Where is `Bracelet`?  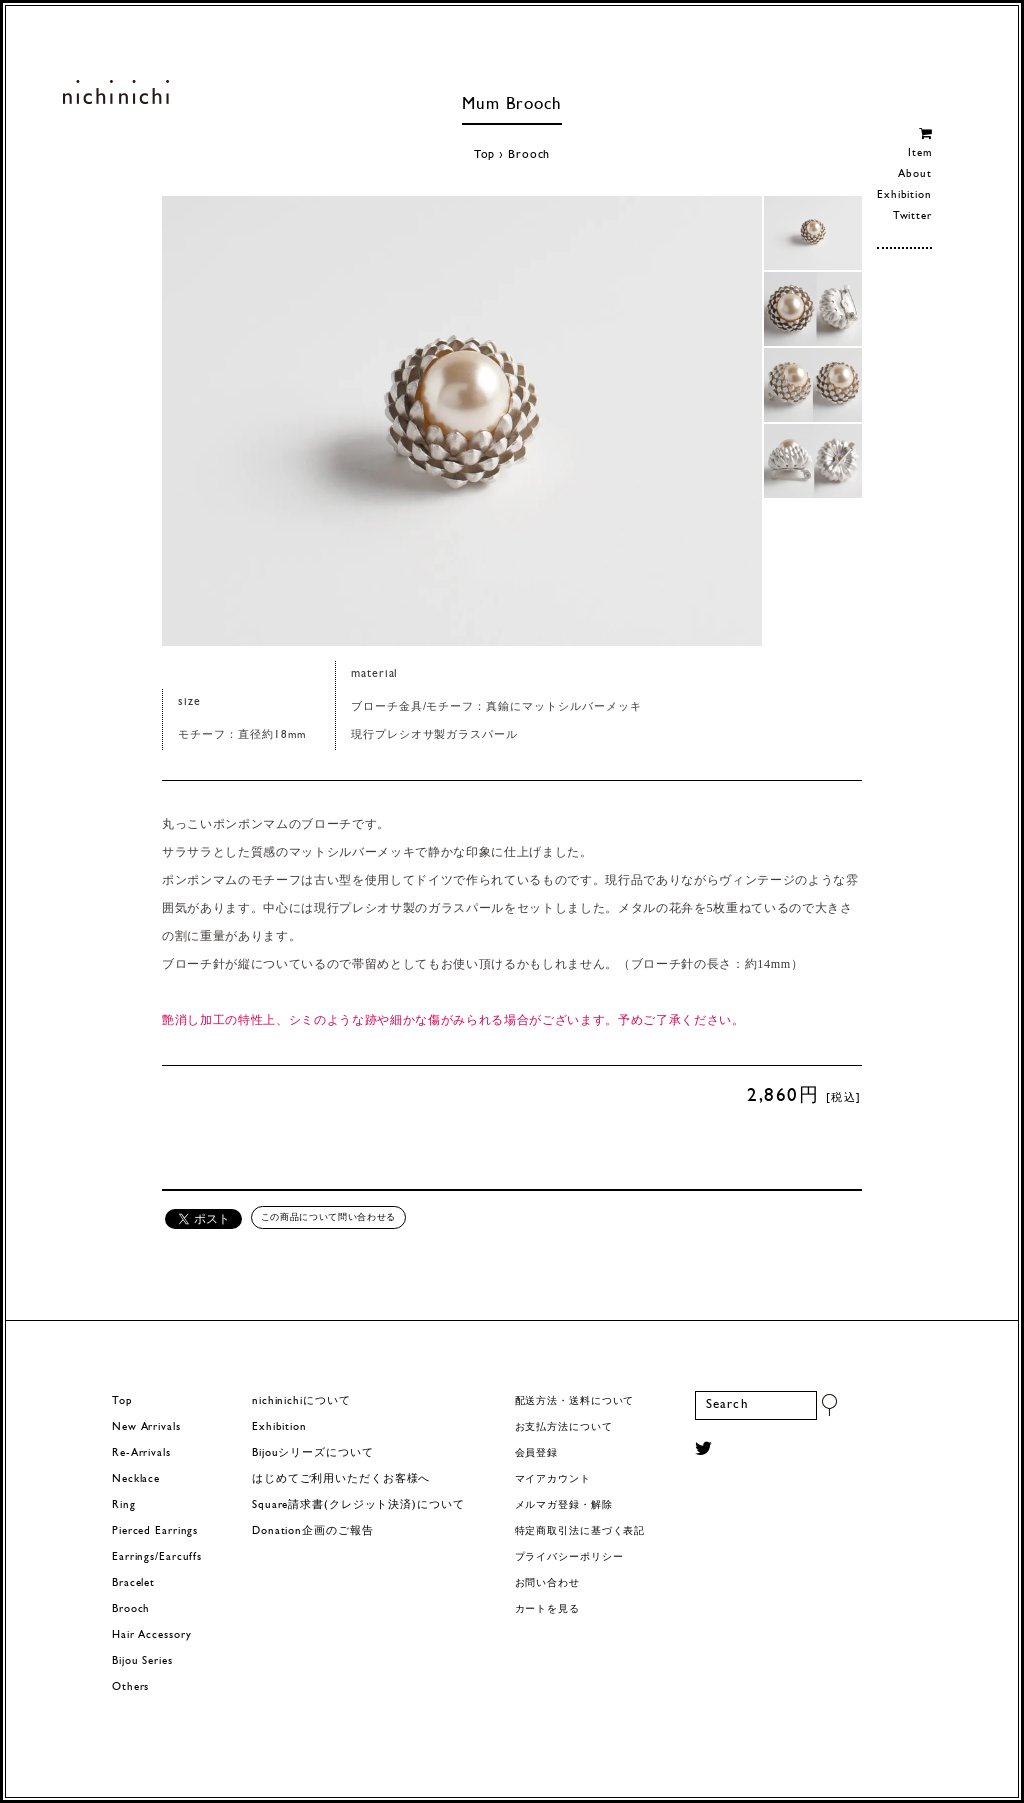 Bracelet is located at coordinates (133, 1583).